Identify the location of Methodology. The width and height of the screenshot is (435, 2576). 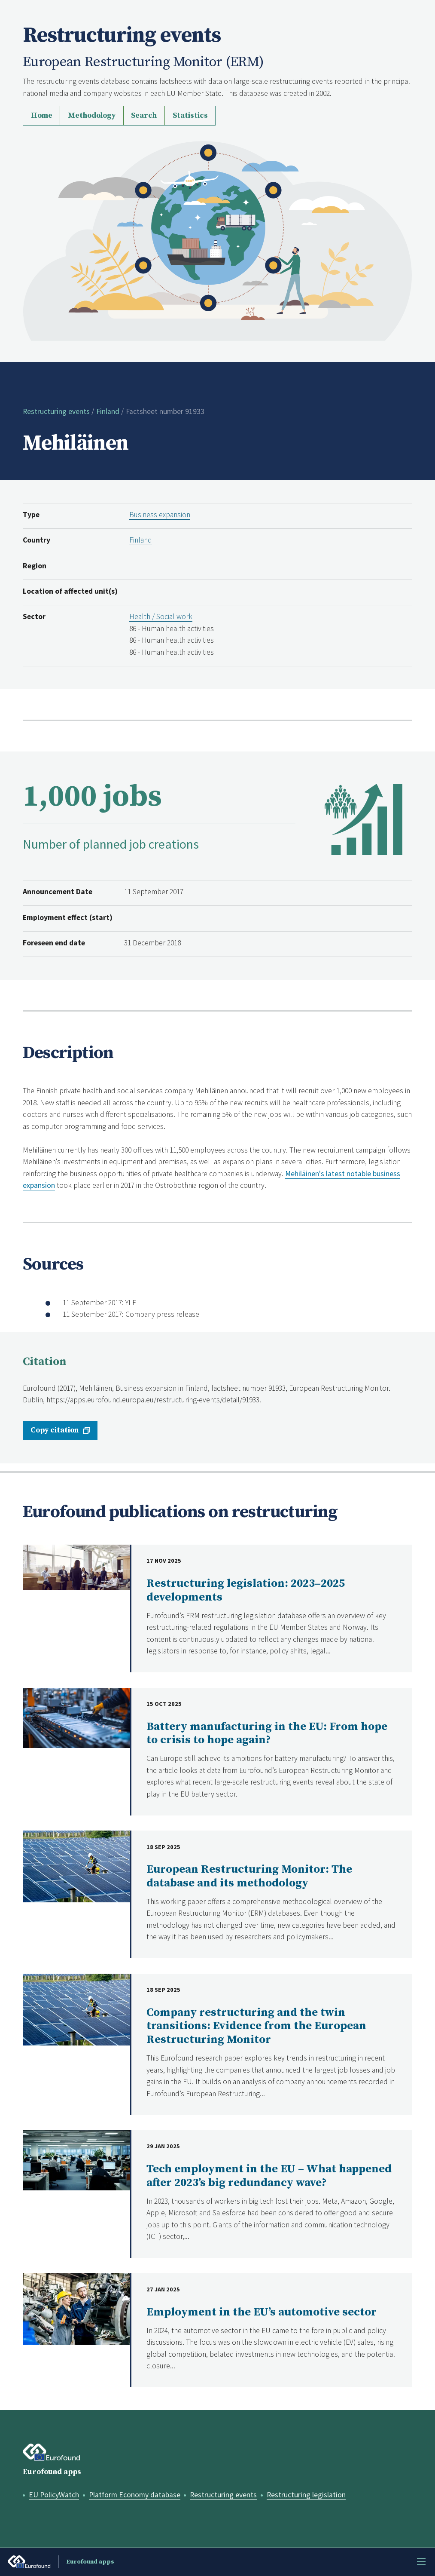
(92, 115).